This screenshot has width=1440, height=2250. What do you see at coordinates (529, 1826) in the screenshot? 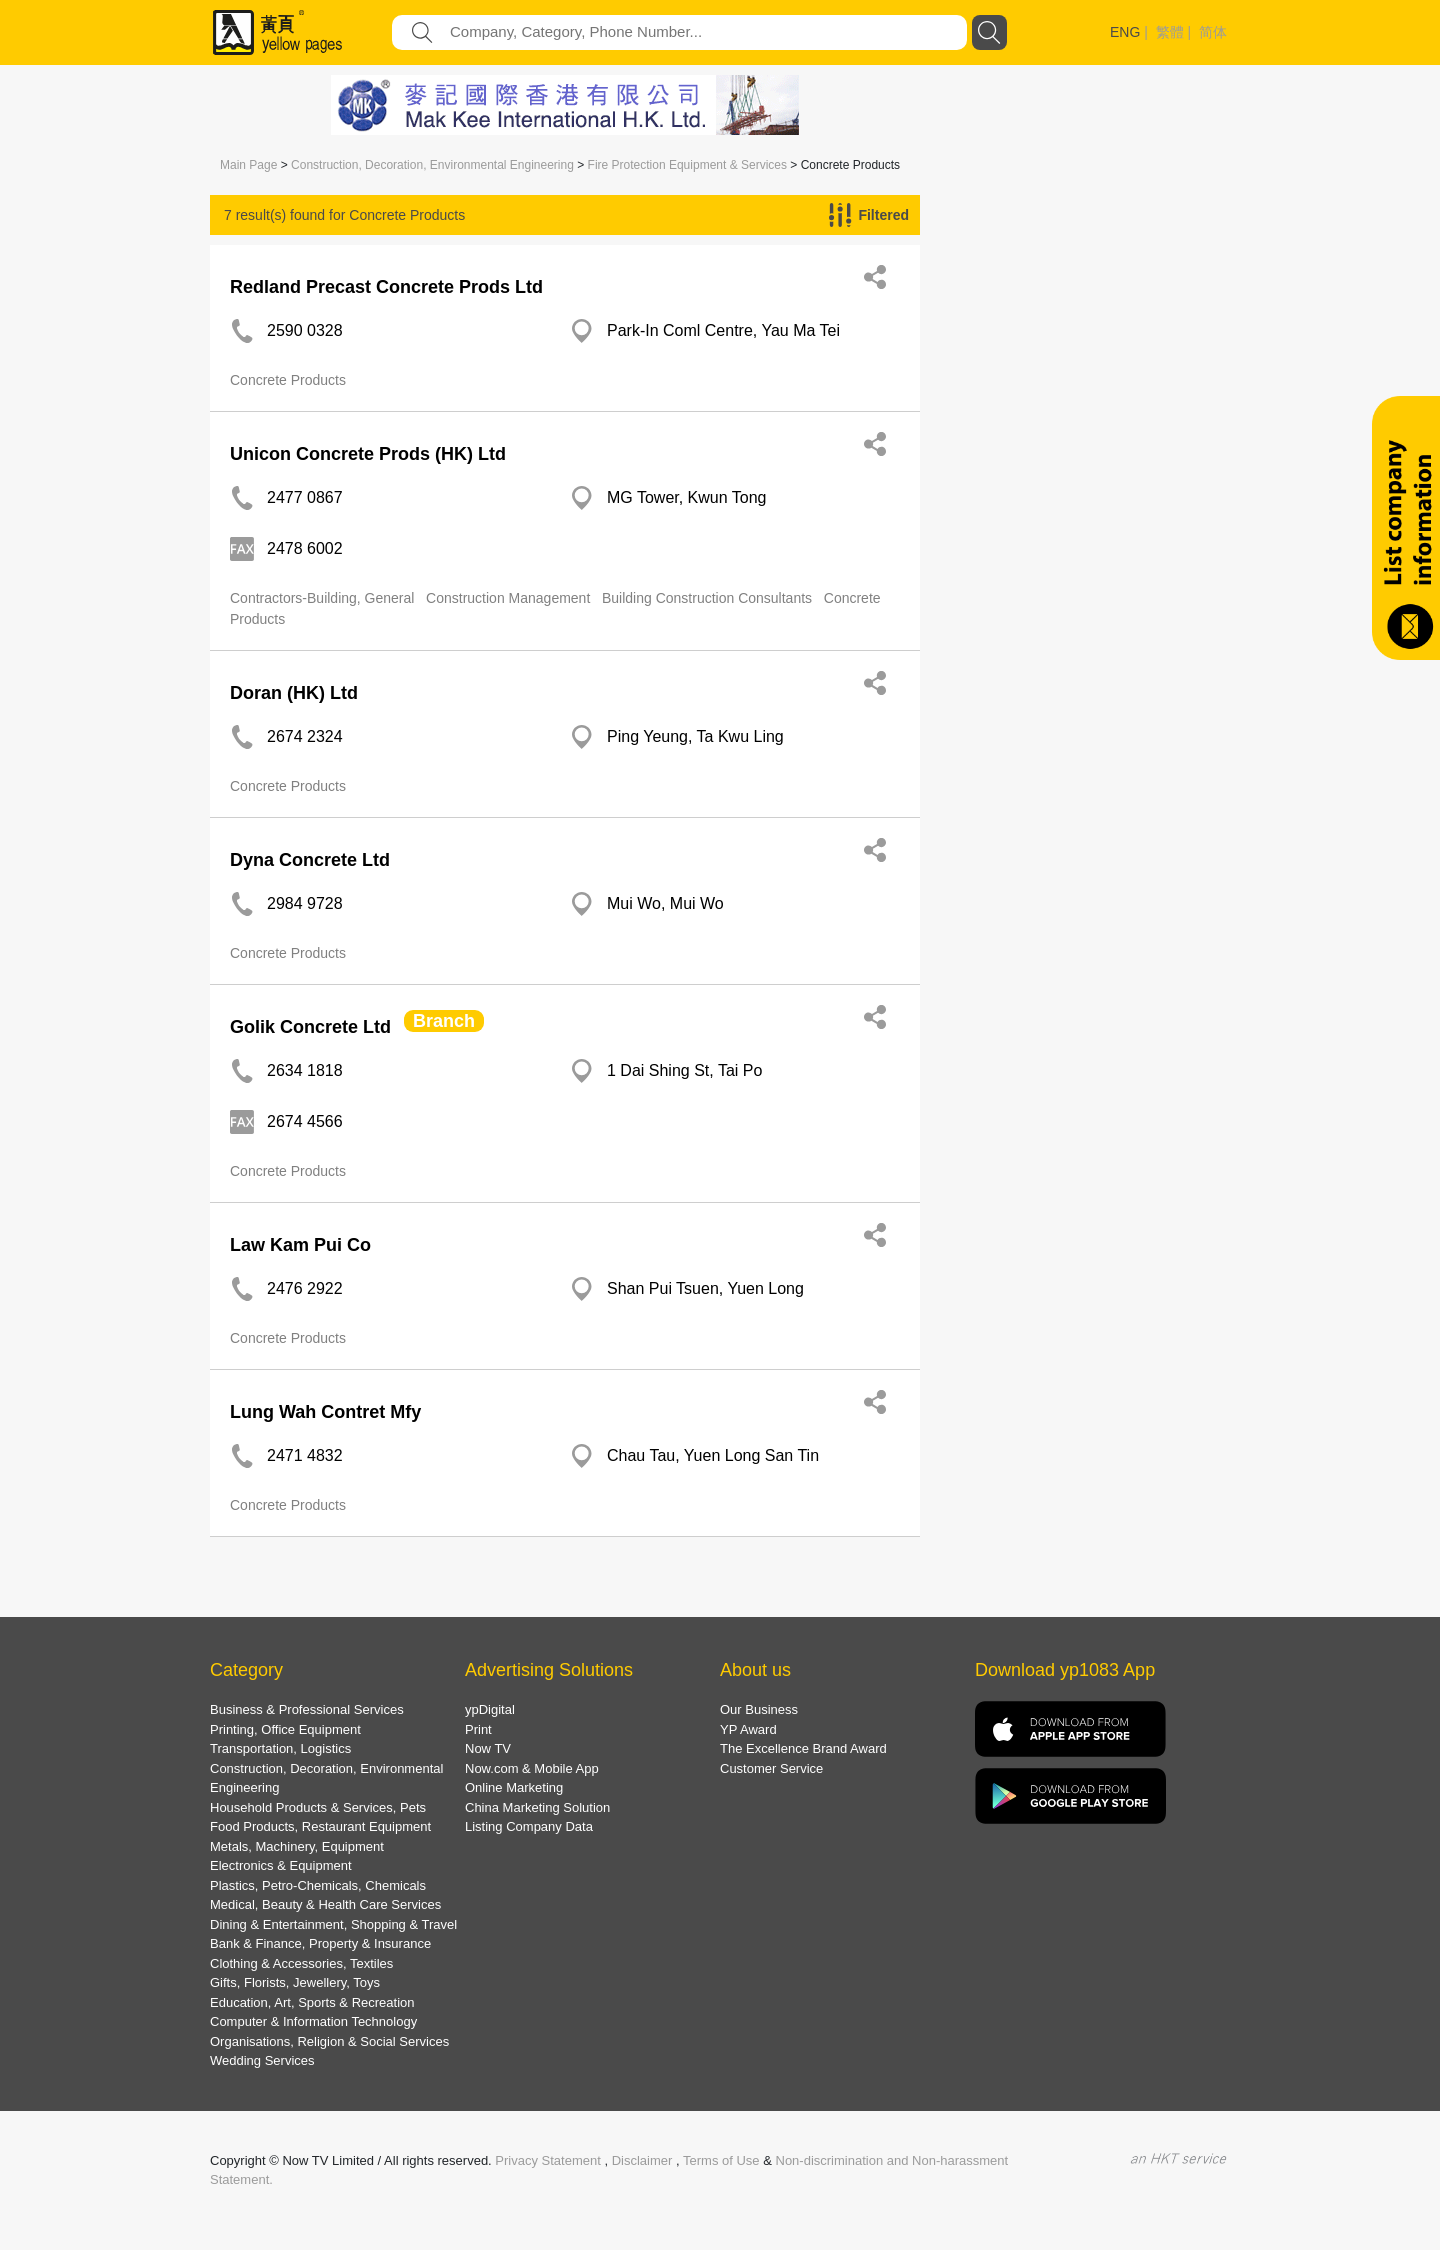
I see `Listing Company Data` at bounding box center [529, 1826].